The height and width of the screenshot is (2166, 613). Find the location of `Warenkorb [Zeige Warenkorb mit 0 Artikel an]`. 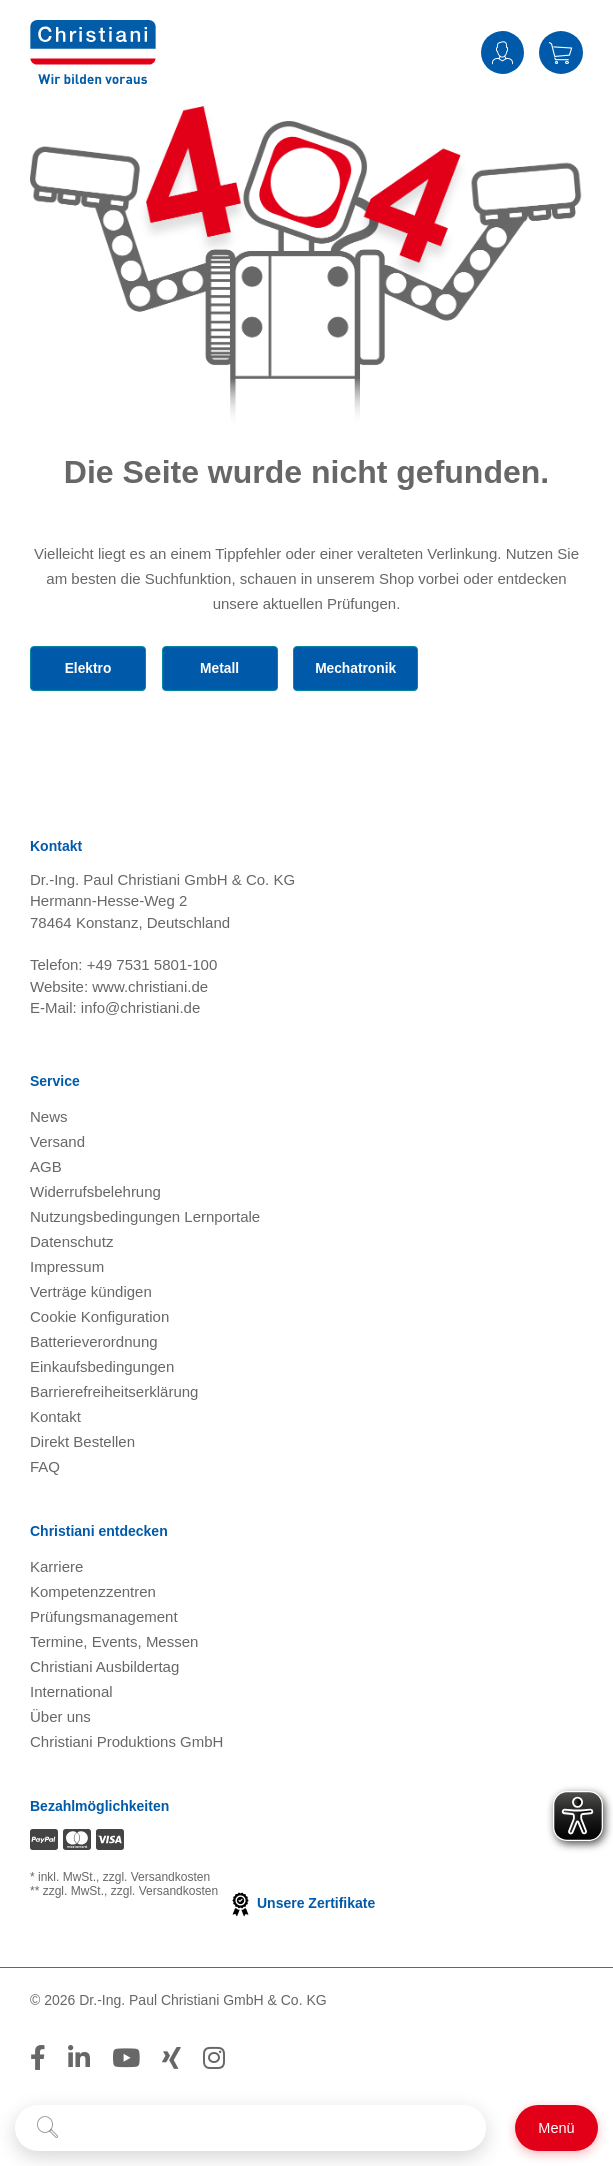

Warenkorb [Zeige Warenkorb mit 0 Artikel an] is located at coordinates (561, 52).